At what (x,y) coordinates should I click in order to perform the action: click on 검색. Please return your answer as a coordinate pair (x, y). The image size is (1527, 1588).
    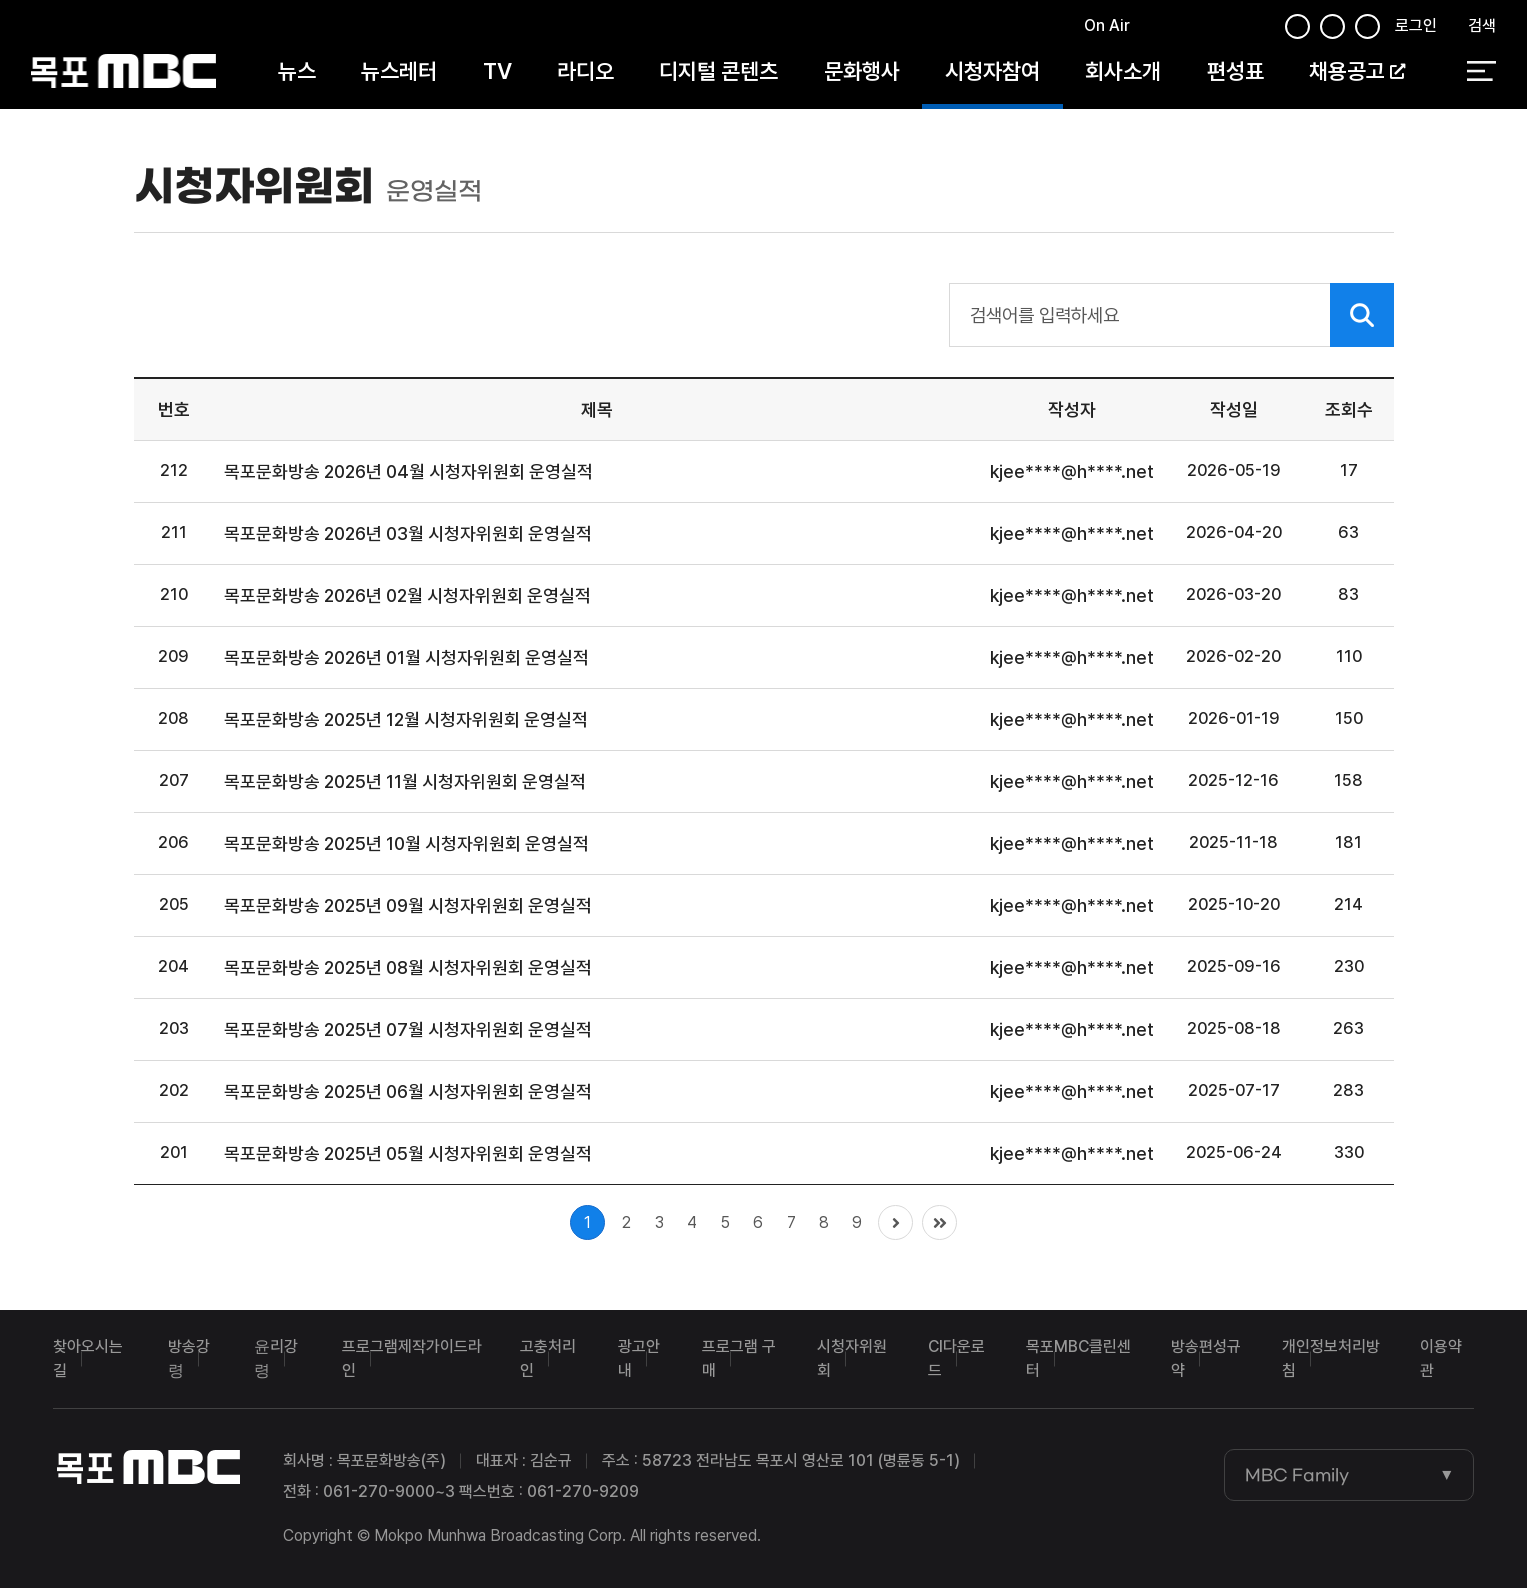
    Looking at the image, I should click on (1482, 26).